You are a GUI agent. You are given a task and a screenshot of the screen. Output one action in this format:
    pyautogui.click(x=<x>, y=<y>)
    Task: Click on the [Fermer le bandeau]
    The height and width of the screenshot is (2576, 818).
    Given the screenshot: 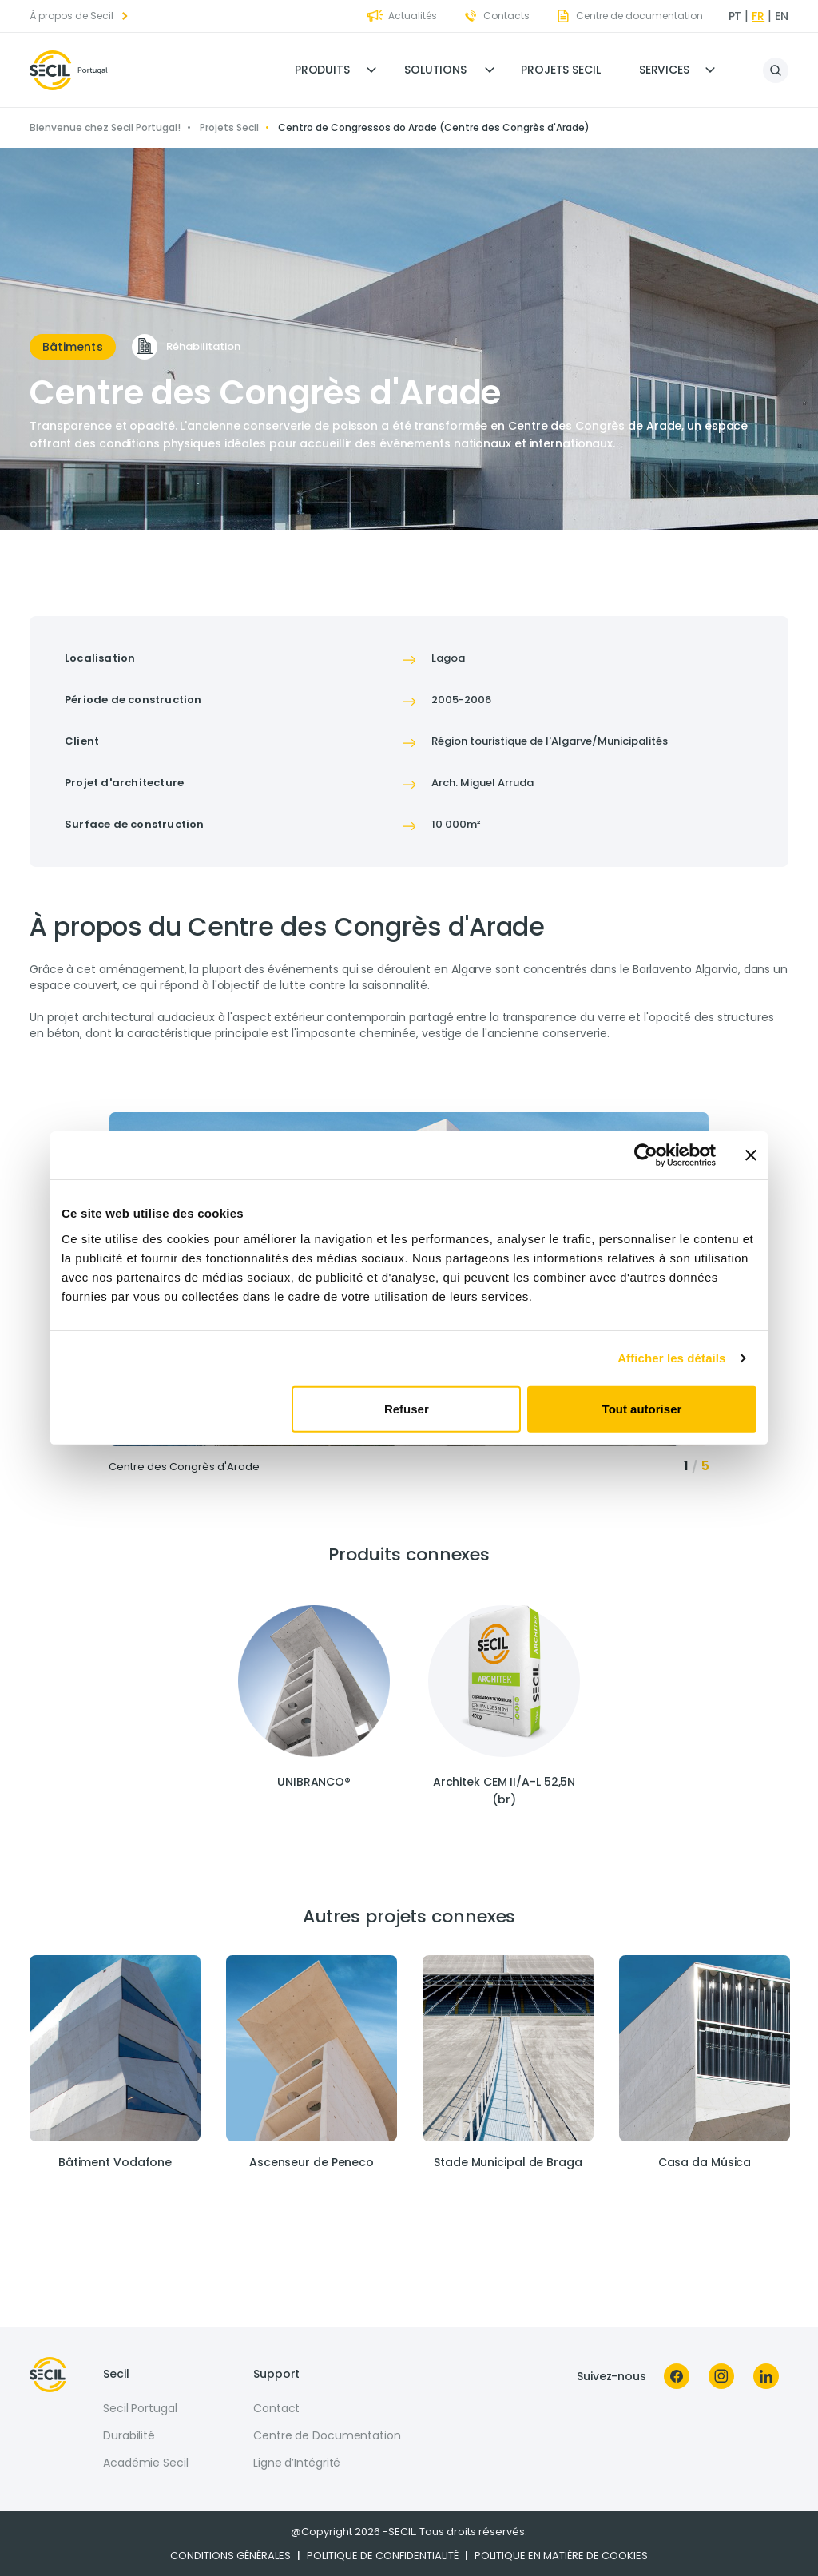 What is the action you would take?
    pyautogui.click(x=750, y=1155)
    